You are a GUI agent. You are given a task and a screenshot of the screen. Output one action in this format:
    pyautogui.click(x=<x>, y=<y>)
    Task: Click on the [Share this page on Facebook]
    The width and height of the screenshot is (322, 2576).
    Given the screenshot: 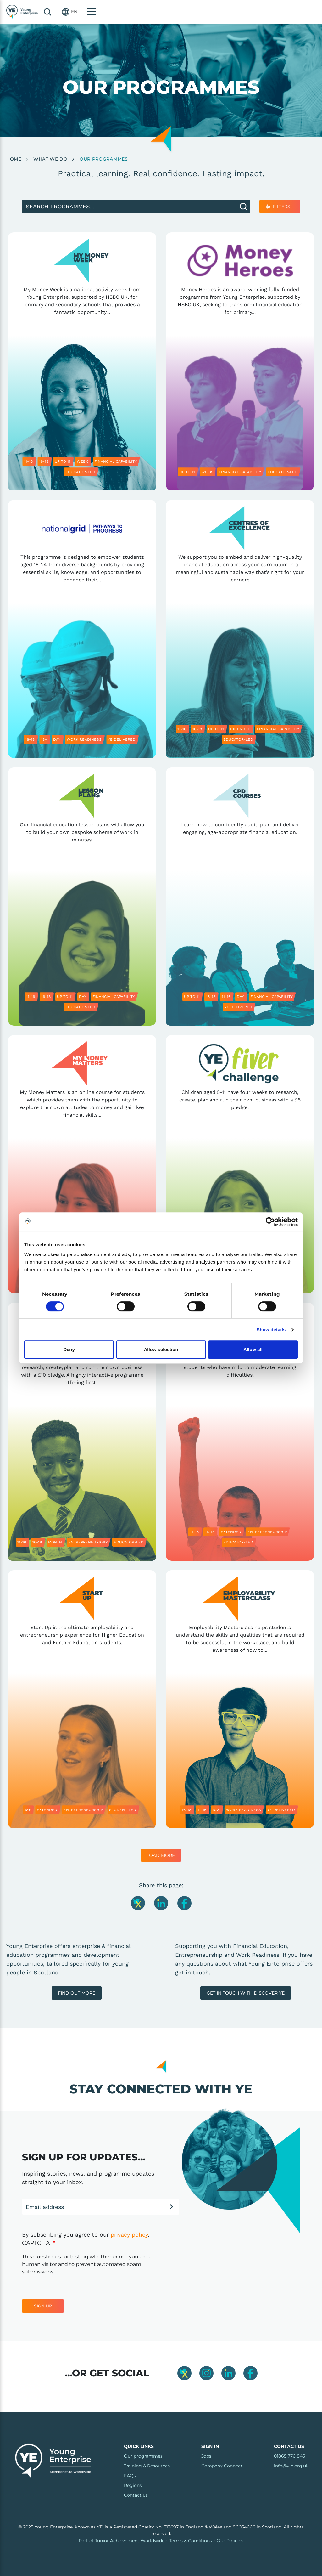 What is the action you would take?
    pyautogui.click(x=184, y=1903)
    